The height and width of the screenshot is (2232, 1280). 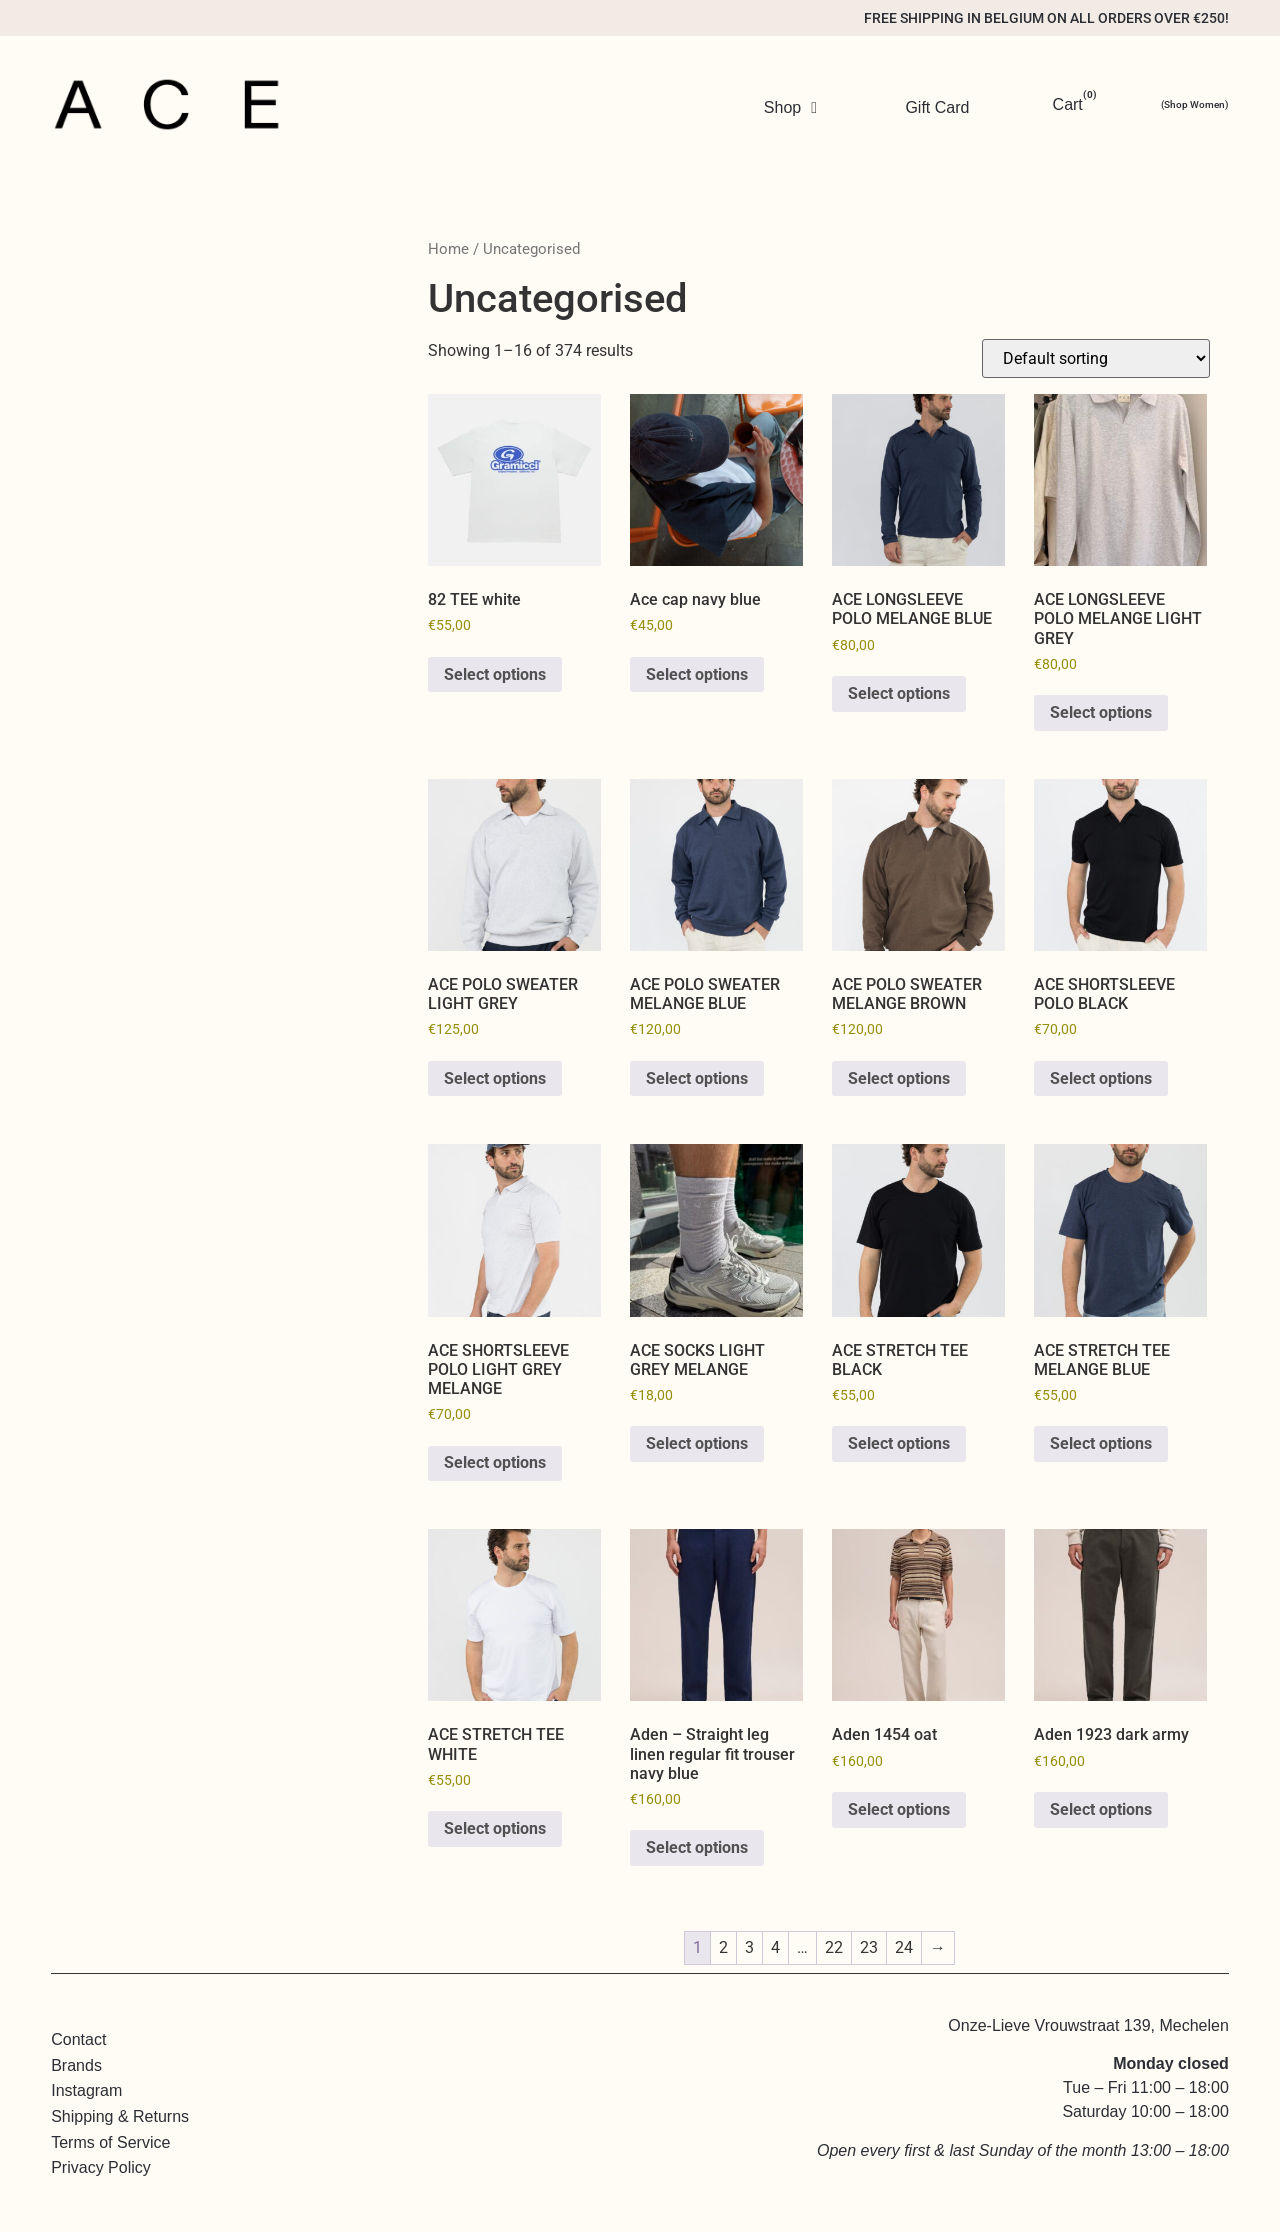 What do you see at coordinates (869, 1947) in the screenshot?
I see `23 [Page 23]` at bounding box center [869, 1947].